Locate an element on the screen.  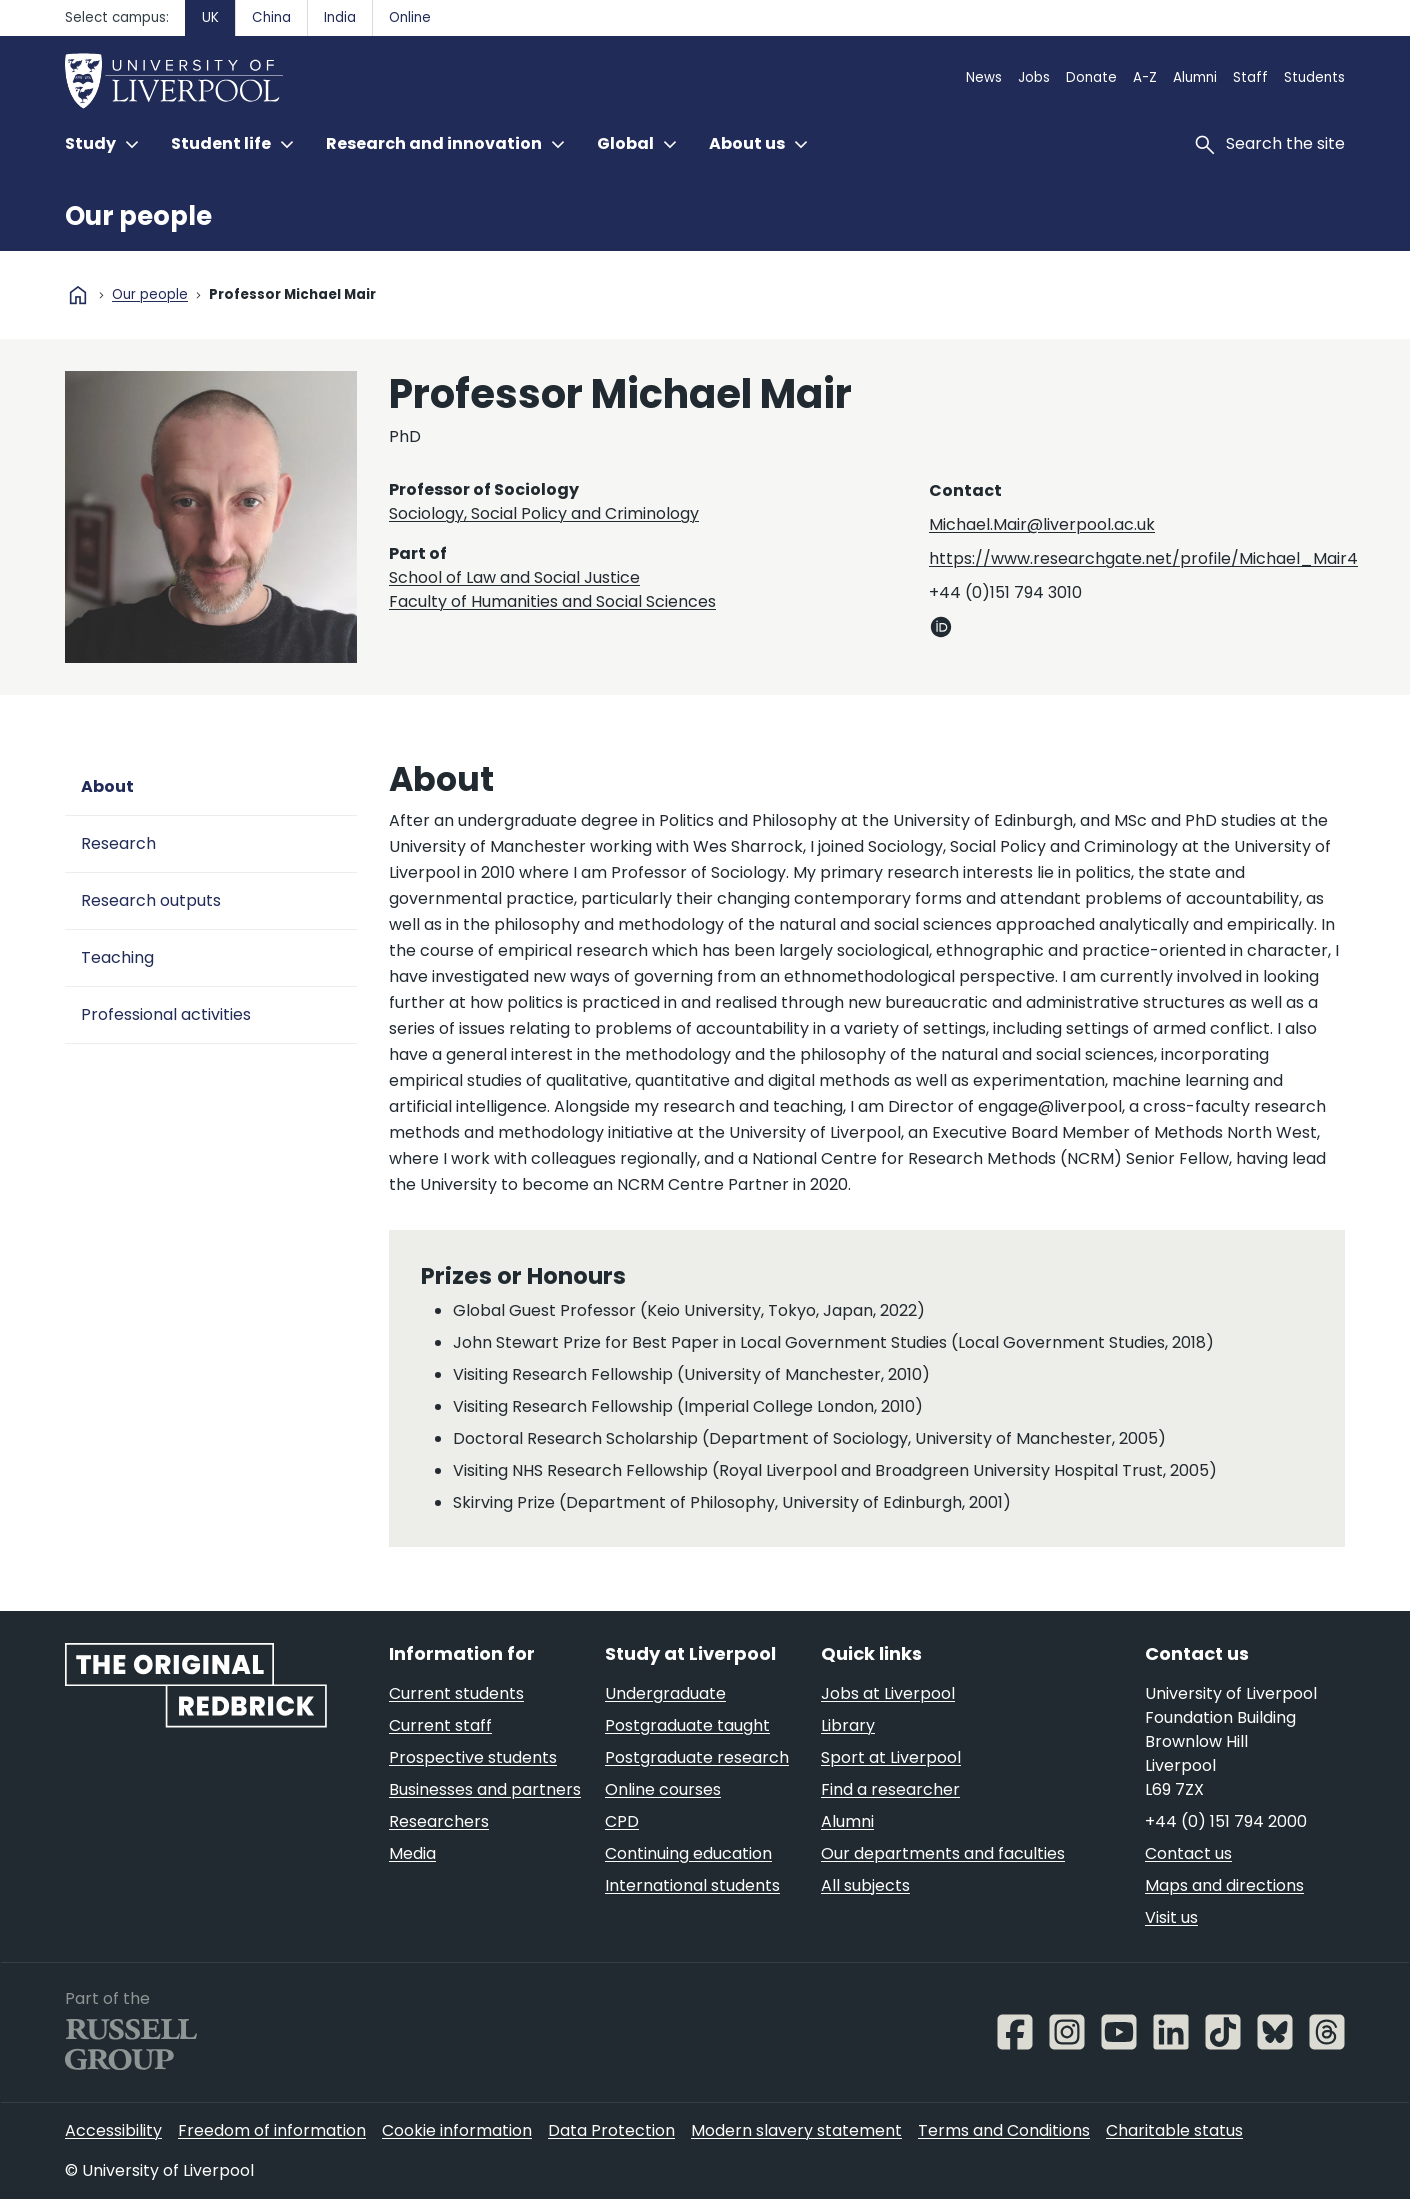
Staff is located at coordinates (1250, 77).